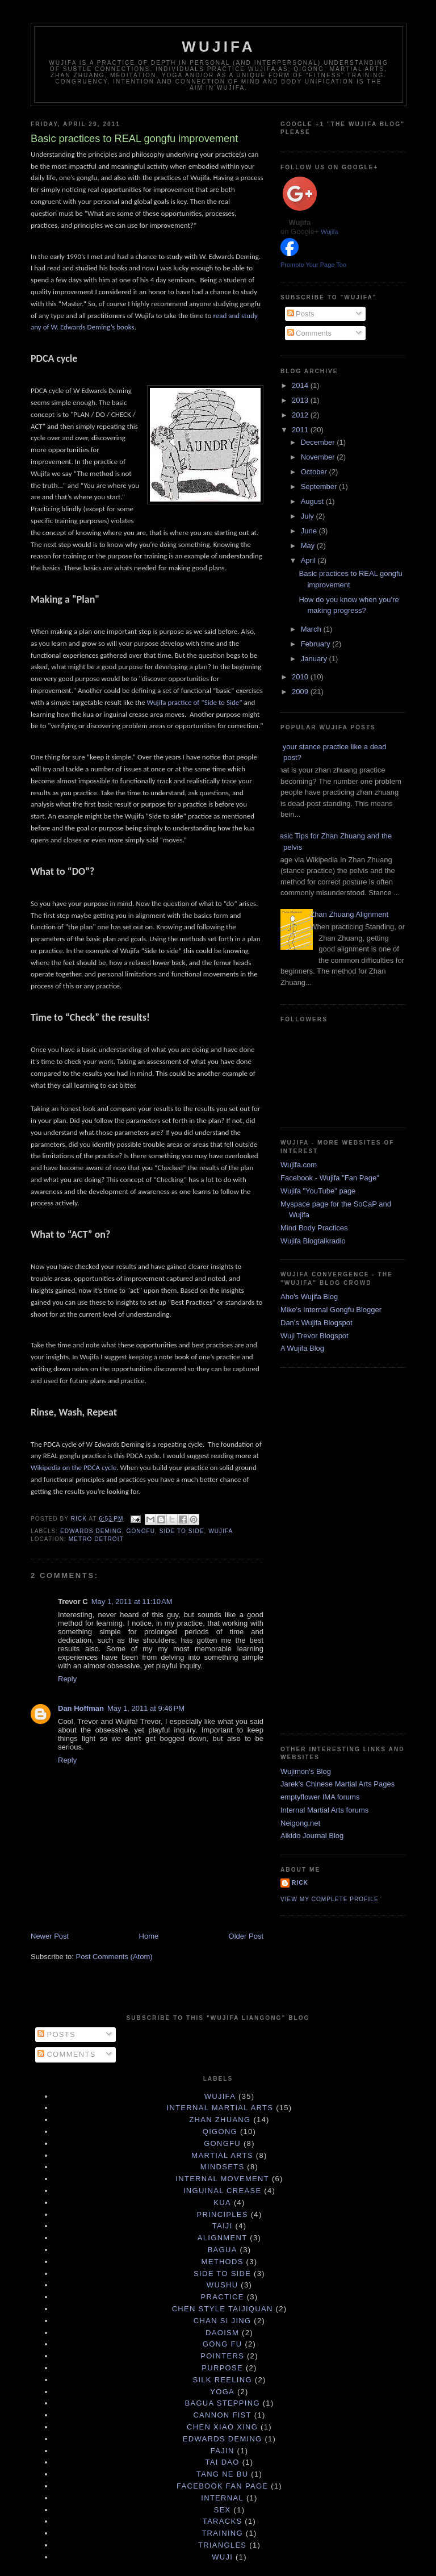 Image resolution: width=436 pixels, height=2576 pixels. I want to click on 2010, so click(301, 677).